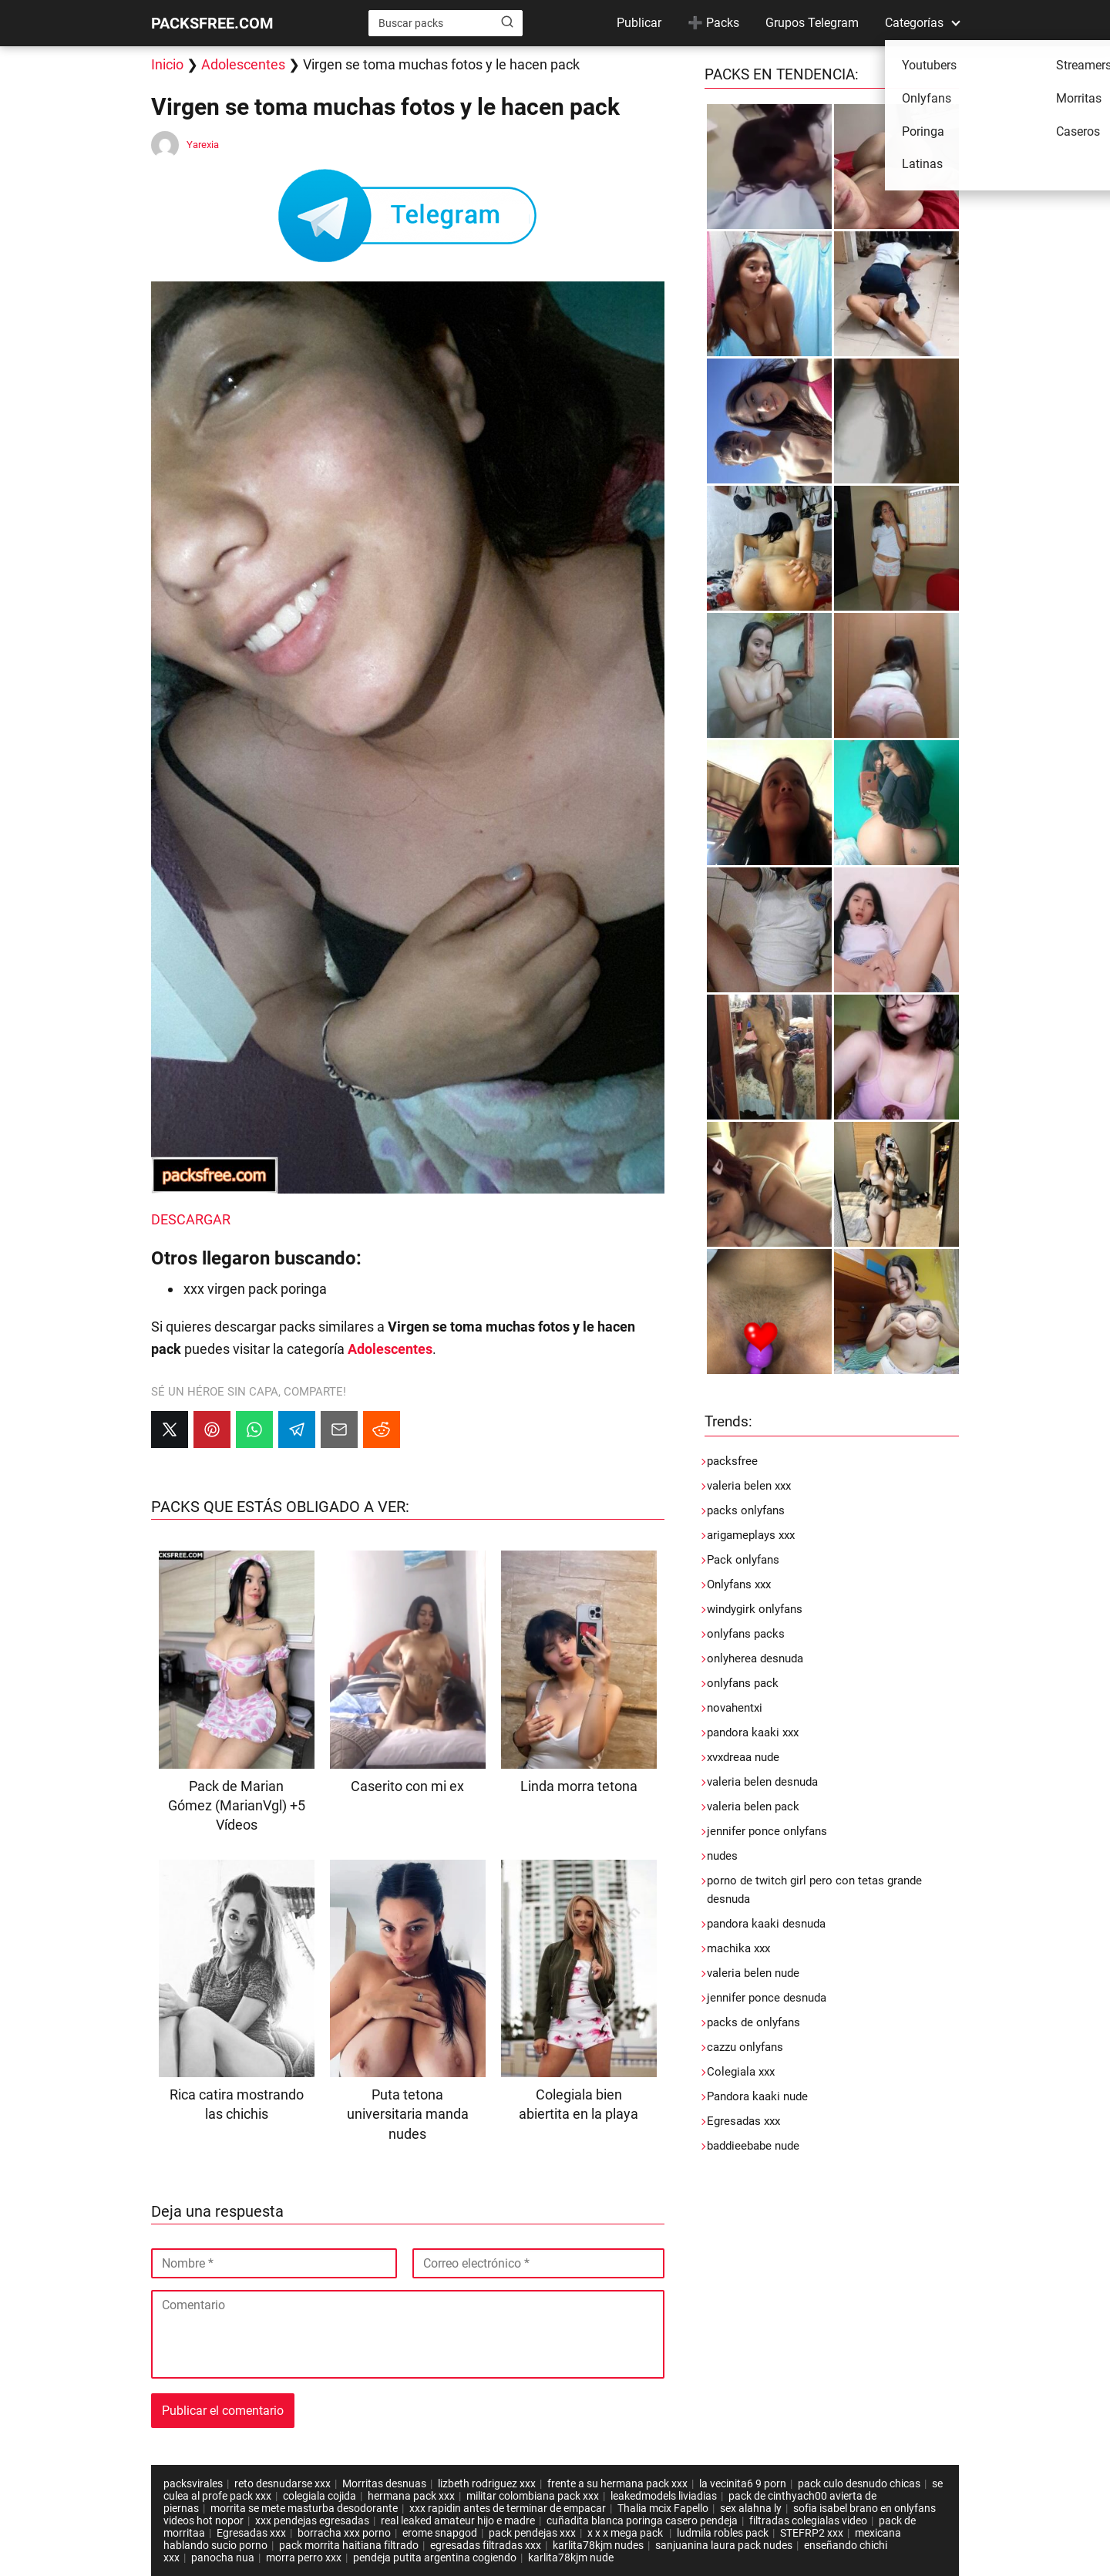  What do you see at coordinates (167, 64) in the screenshot?
I see `Inicio` at bounding box center [167, 64].